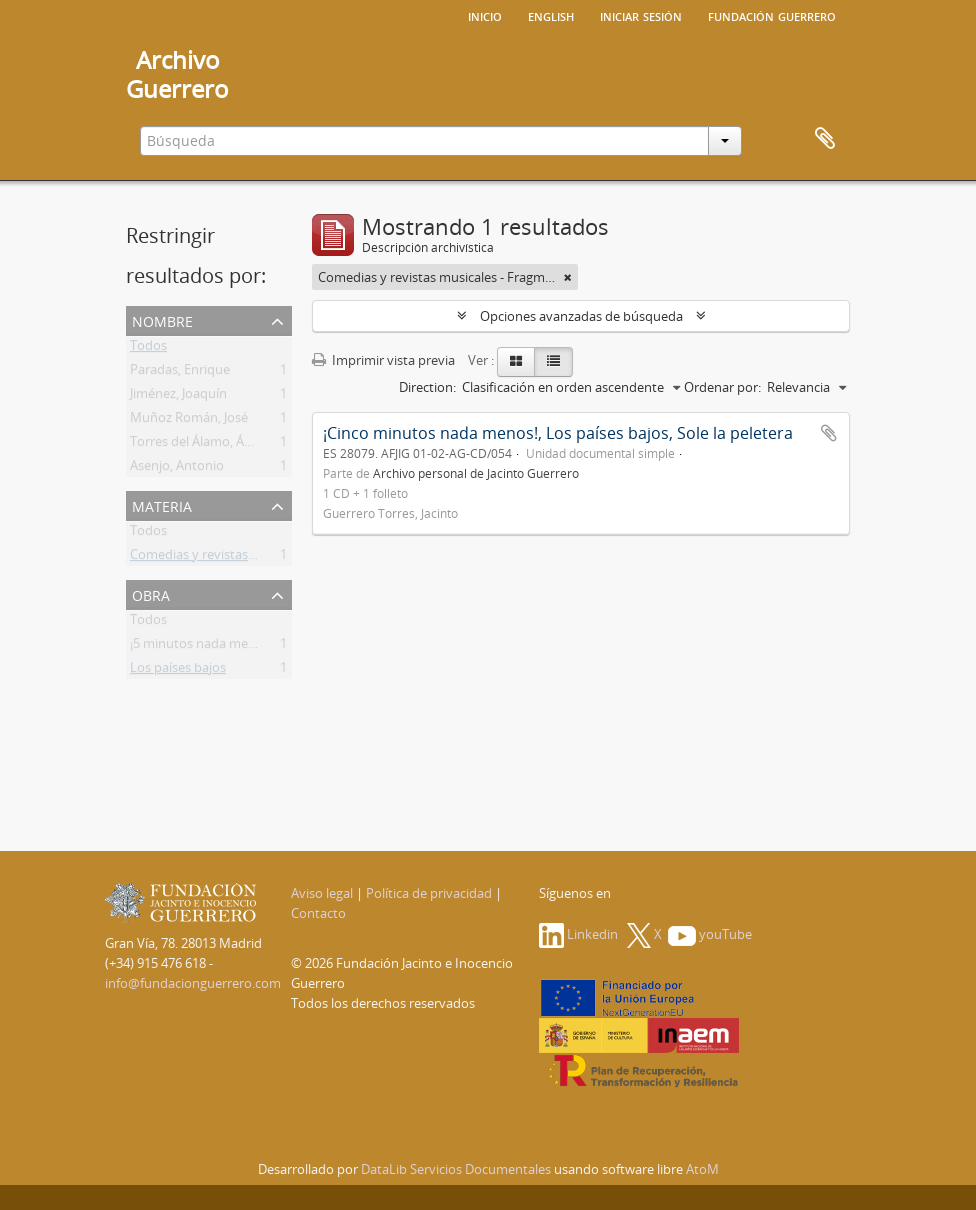 This screenshot has height=1210, width=976. What do you see at coordinates (710, 934) in the screenshot?
I see `youTube` at bounding box center [710, 934].